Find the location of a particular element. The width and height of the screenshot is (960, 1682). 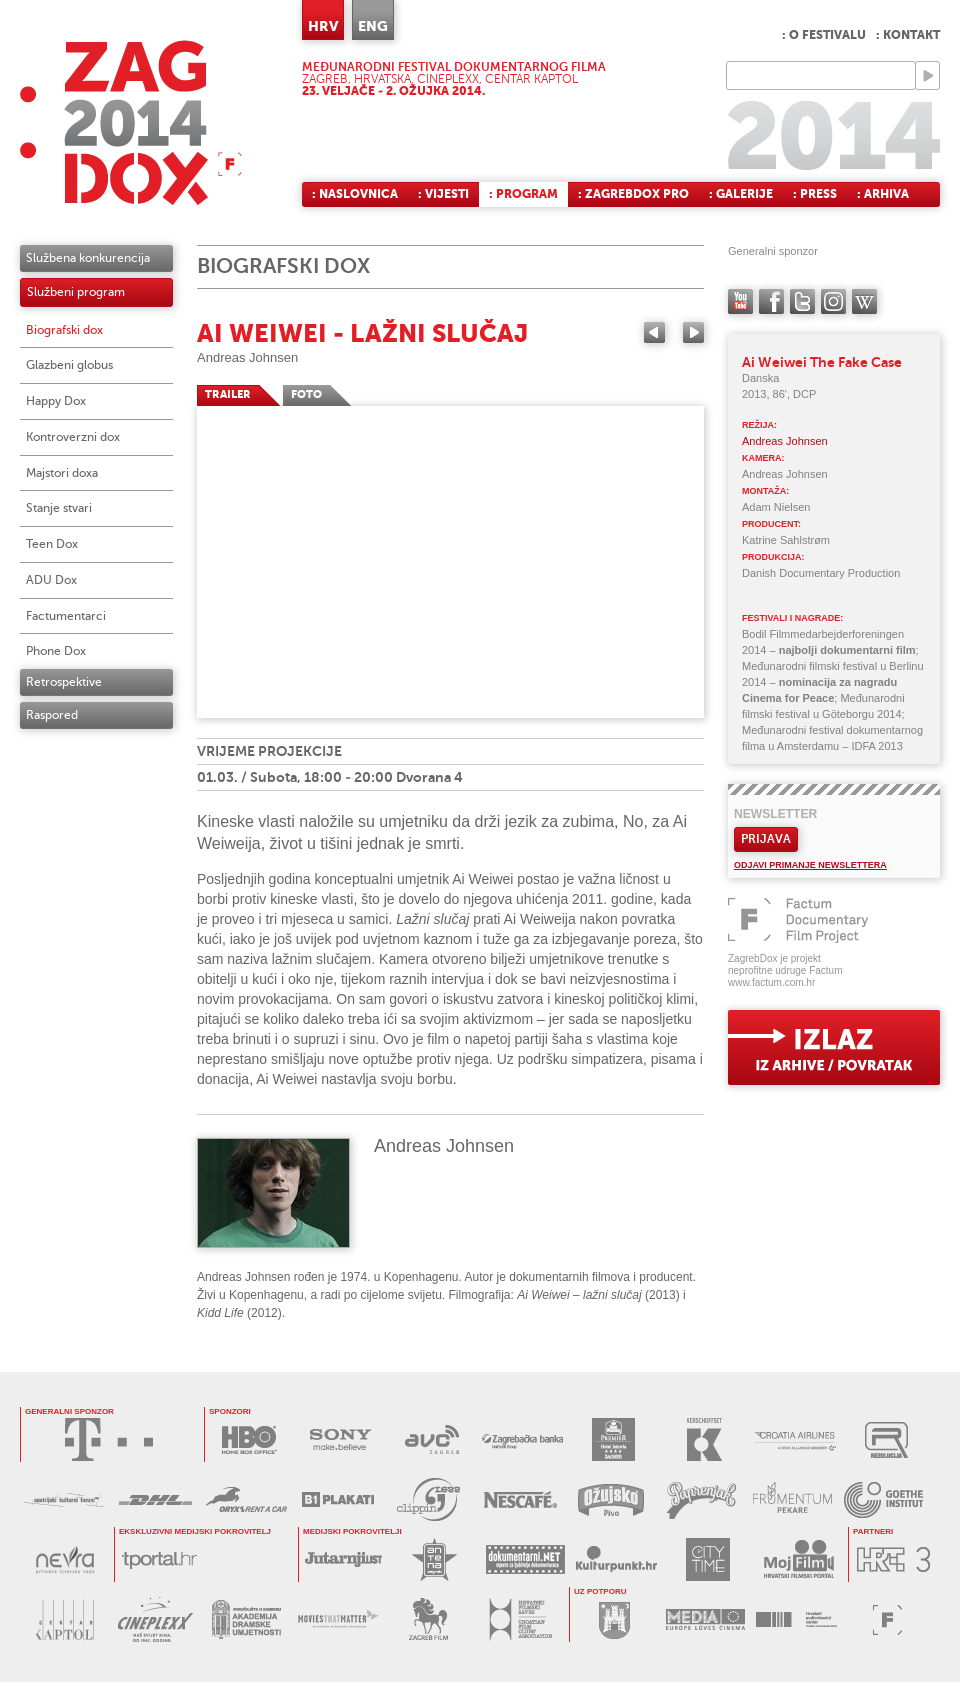

HRVATSKI TELEKOM is located at coordinates (109, 1439).